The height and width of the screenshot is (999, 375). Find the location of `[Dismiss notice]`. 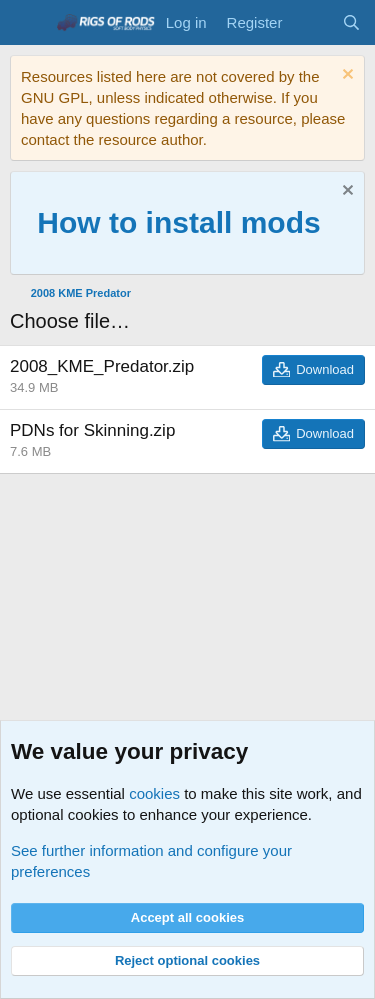

[Dismiss notice] is located at coordinates (345, 76).